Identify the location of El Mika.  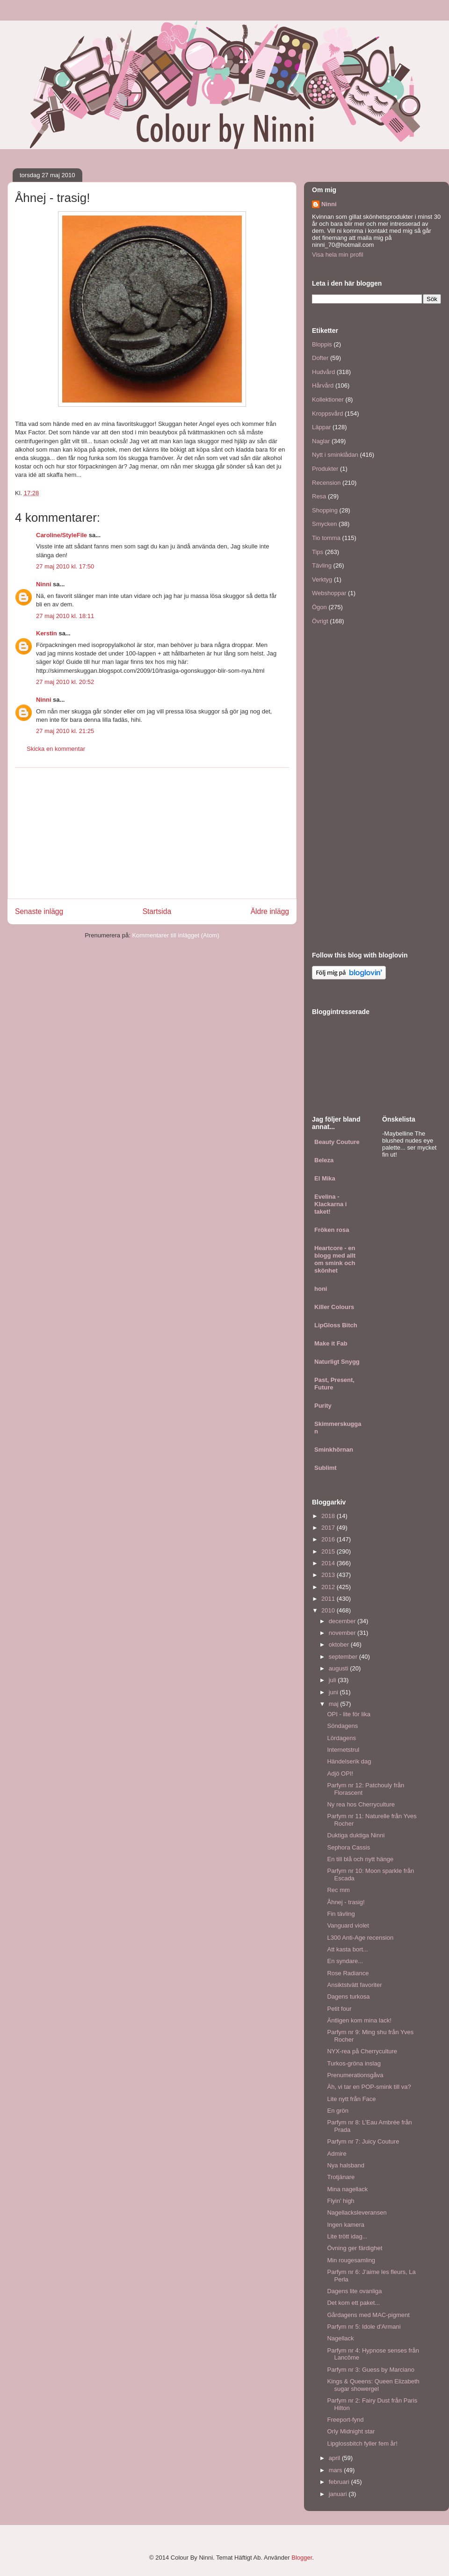
(324, 1178).